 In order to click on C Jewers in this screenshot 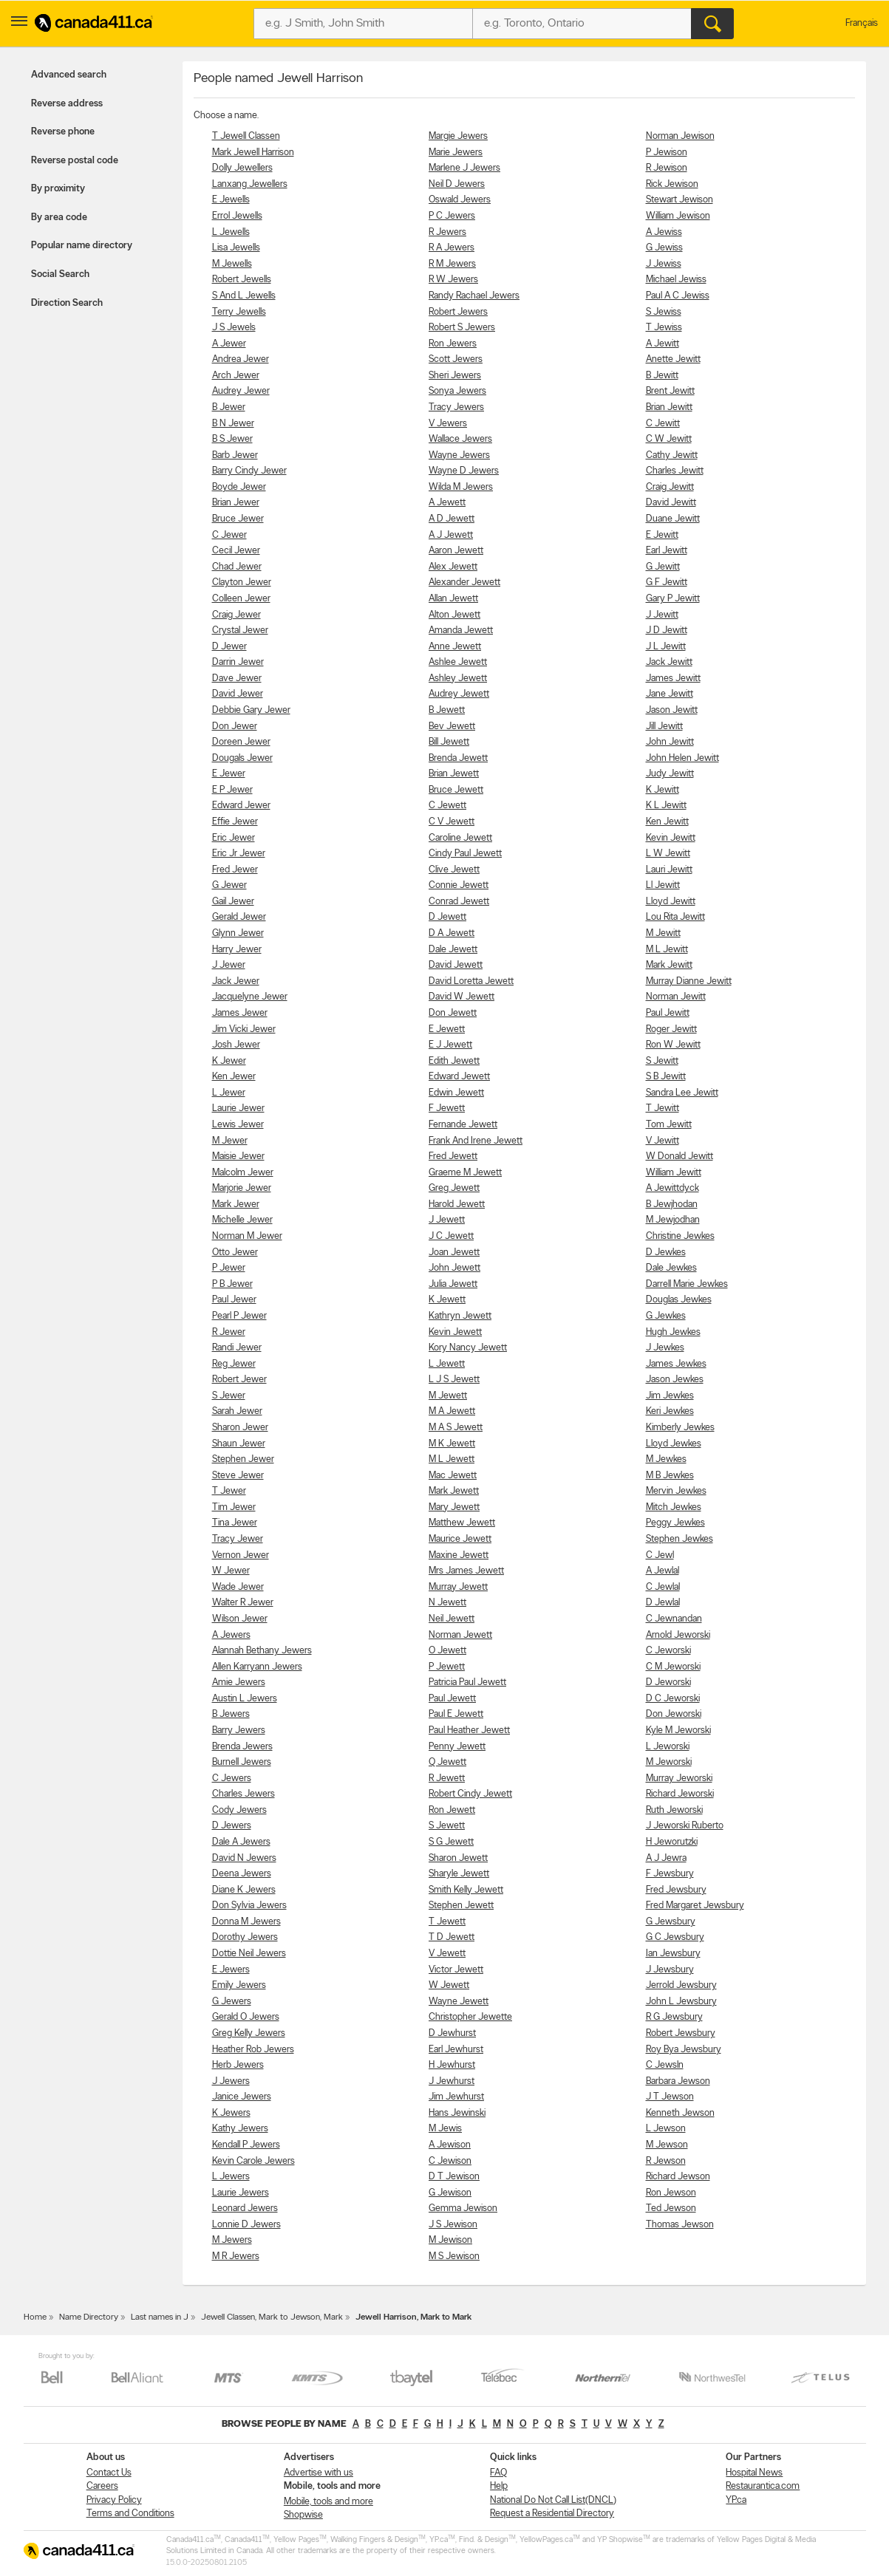, I will do `click(231, 1778)`.